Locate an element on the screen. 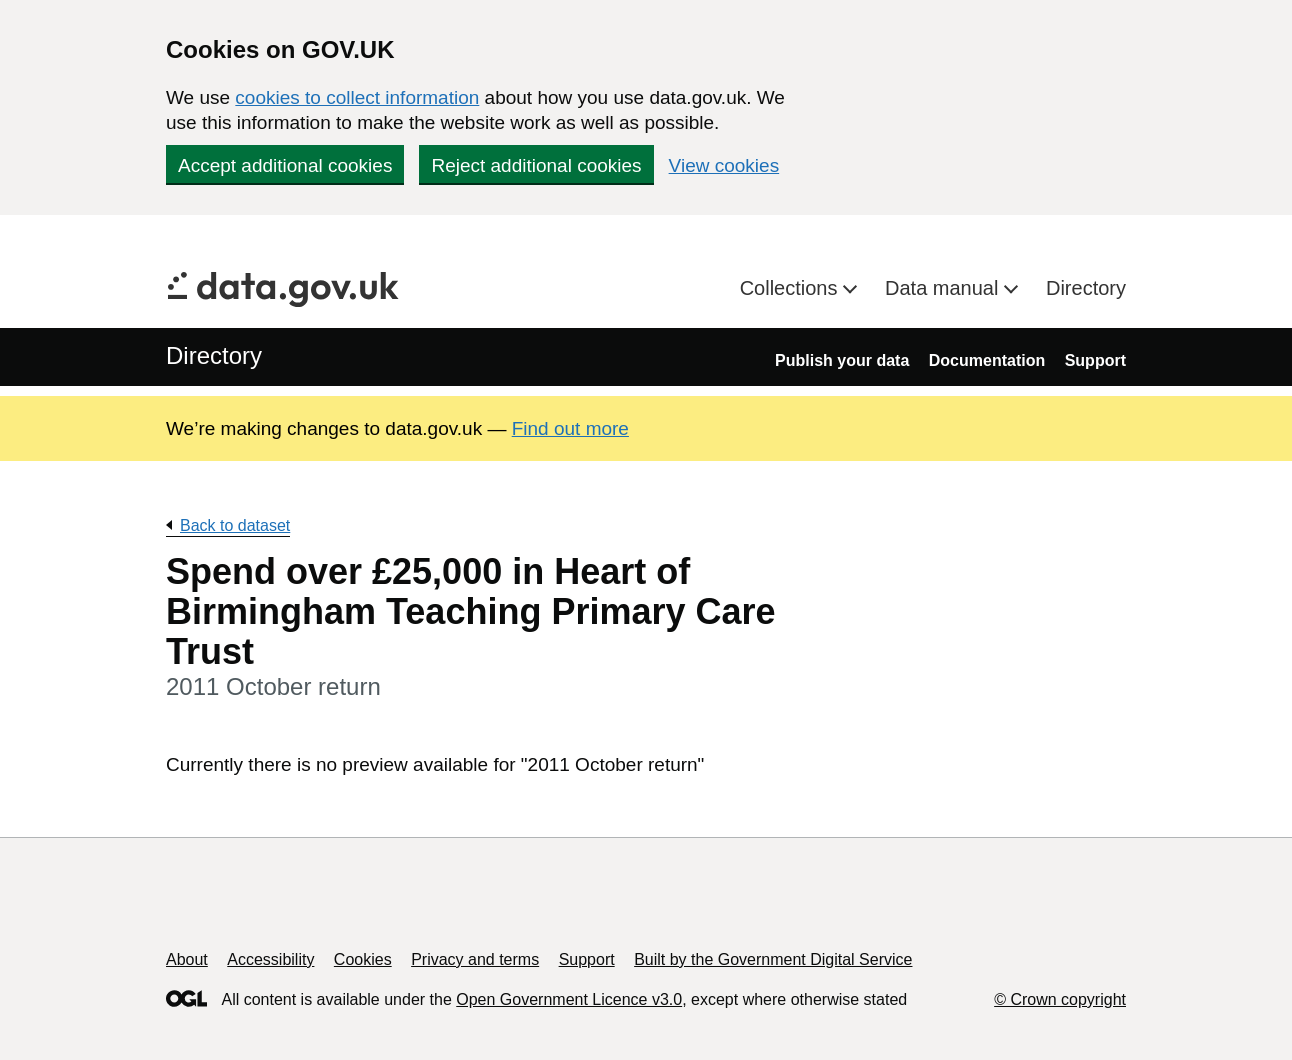  Privacy and terms is located at coordinates (475, 959).